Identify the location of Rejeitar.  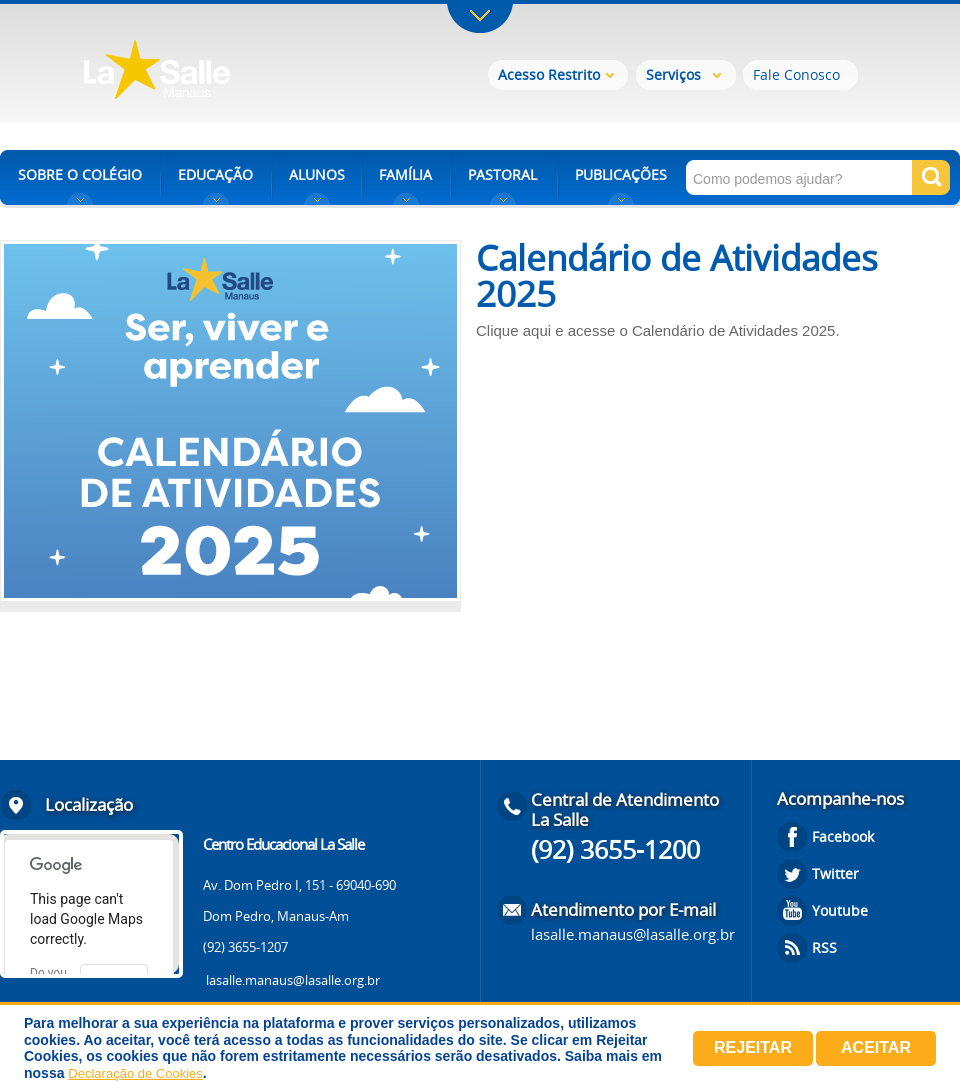
(753, 1047).